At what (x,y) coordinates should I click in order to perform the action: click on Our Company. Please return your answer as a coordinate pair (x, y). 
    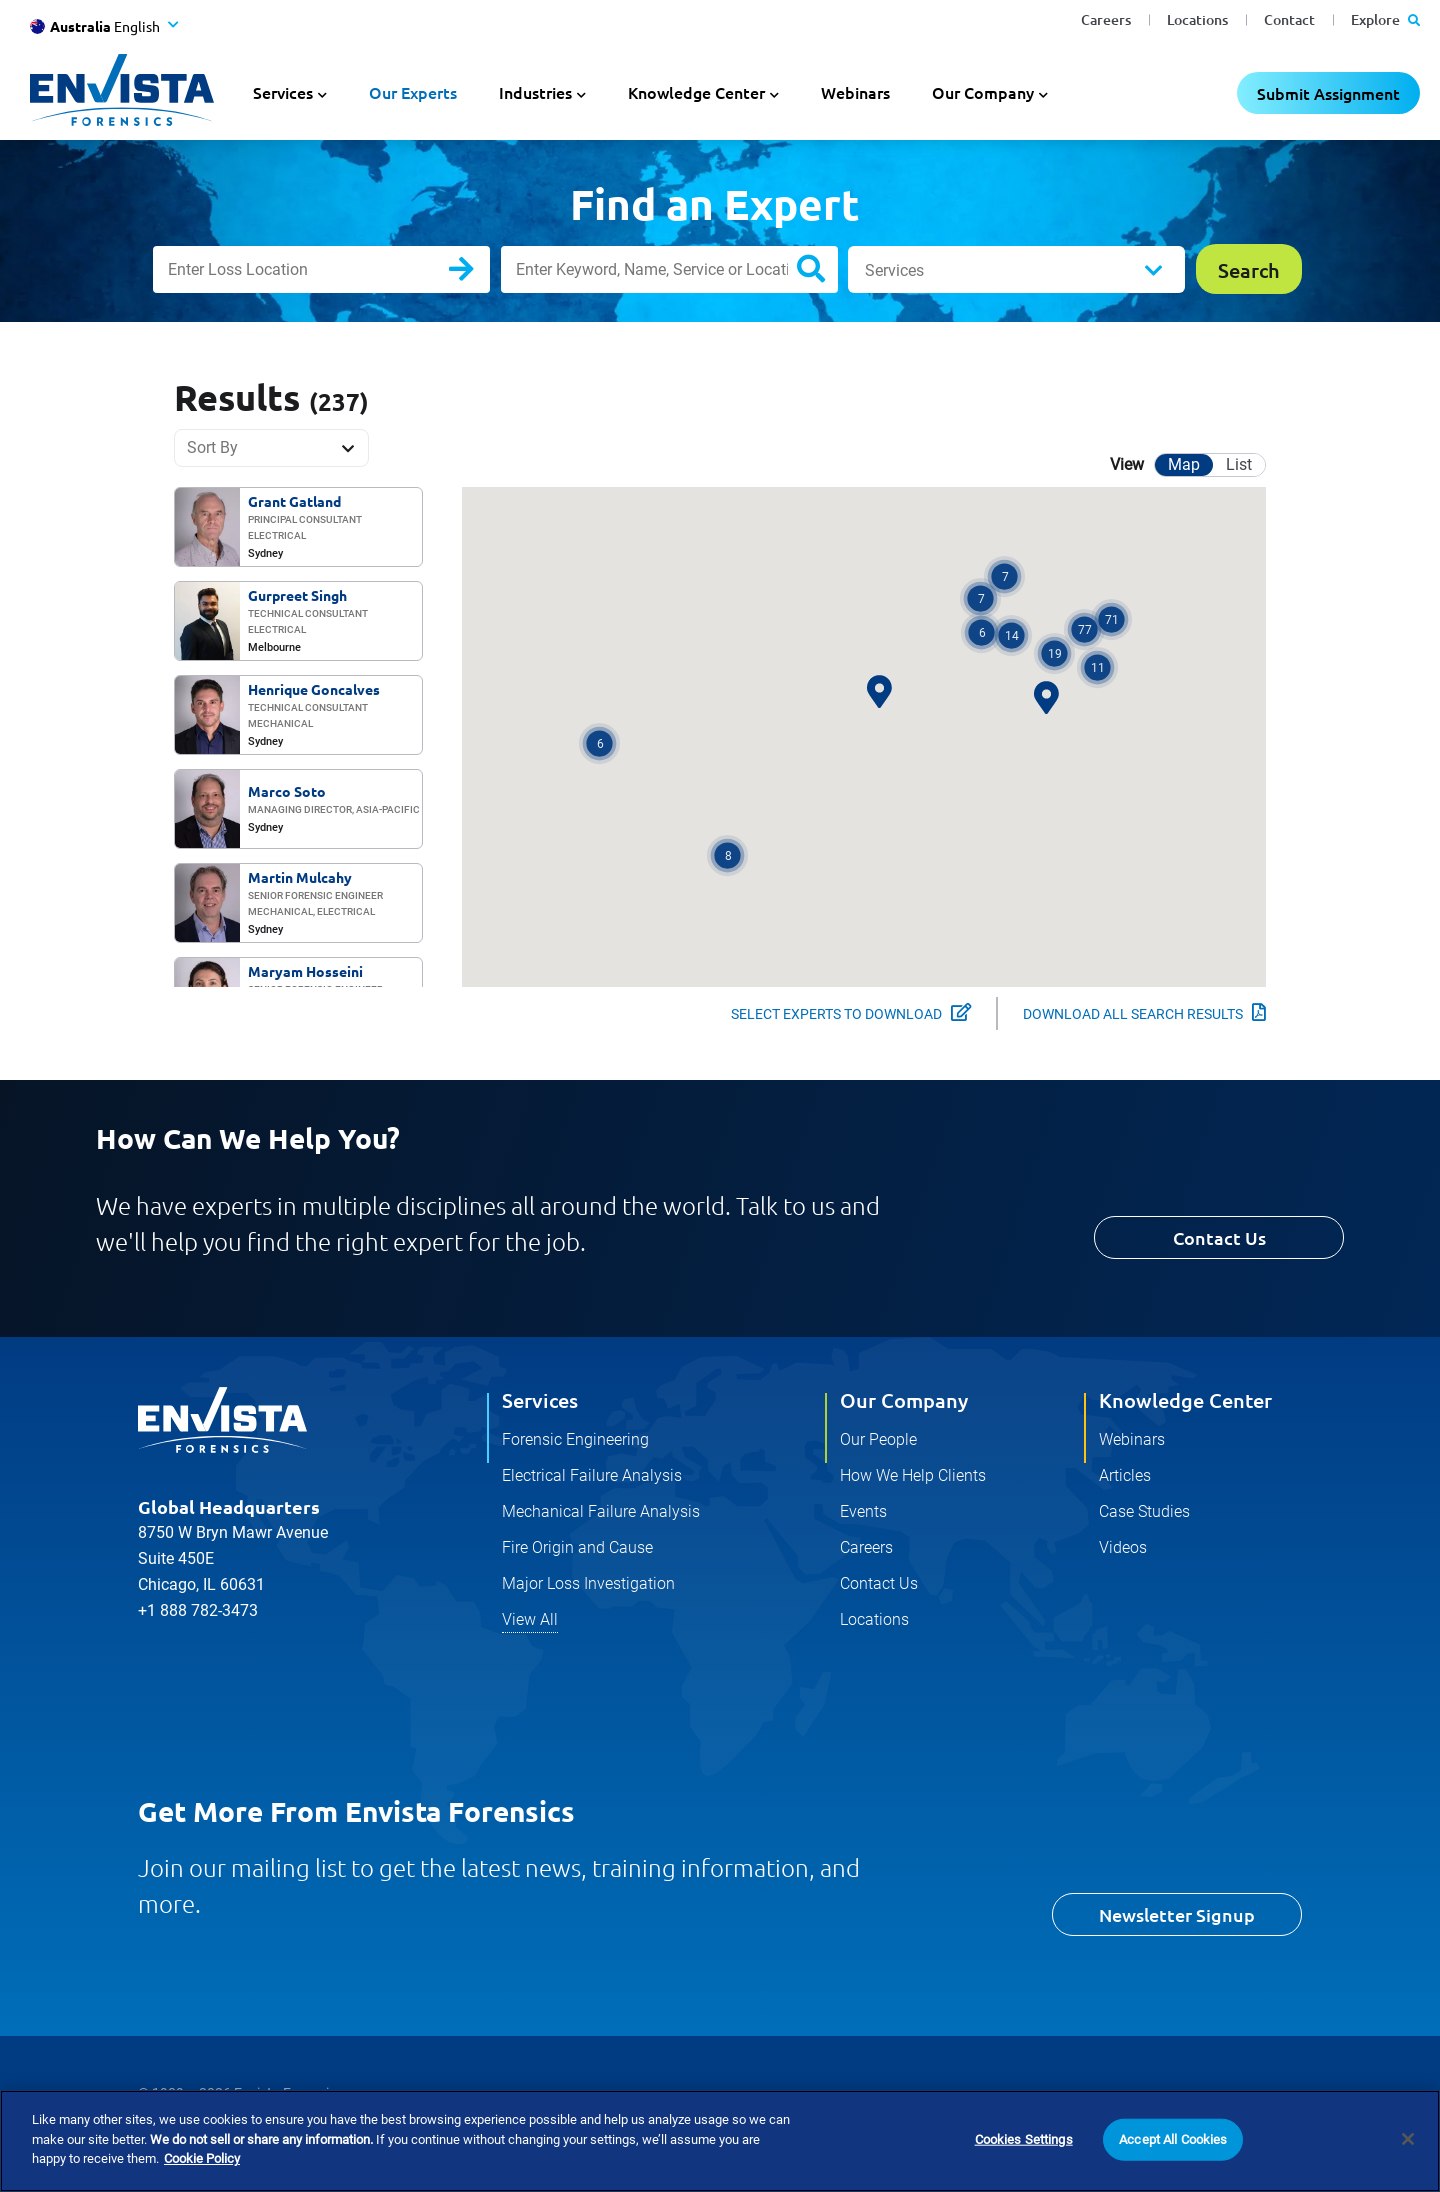
    Looking at the image, I should click on (904, 1400).